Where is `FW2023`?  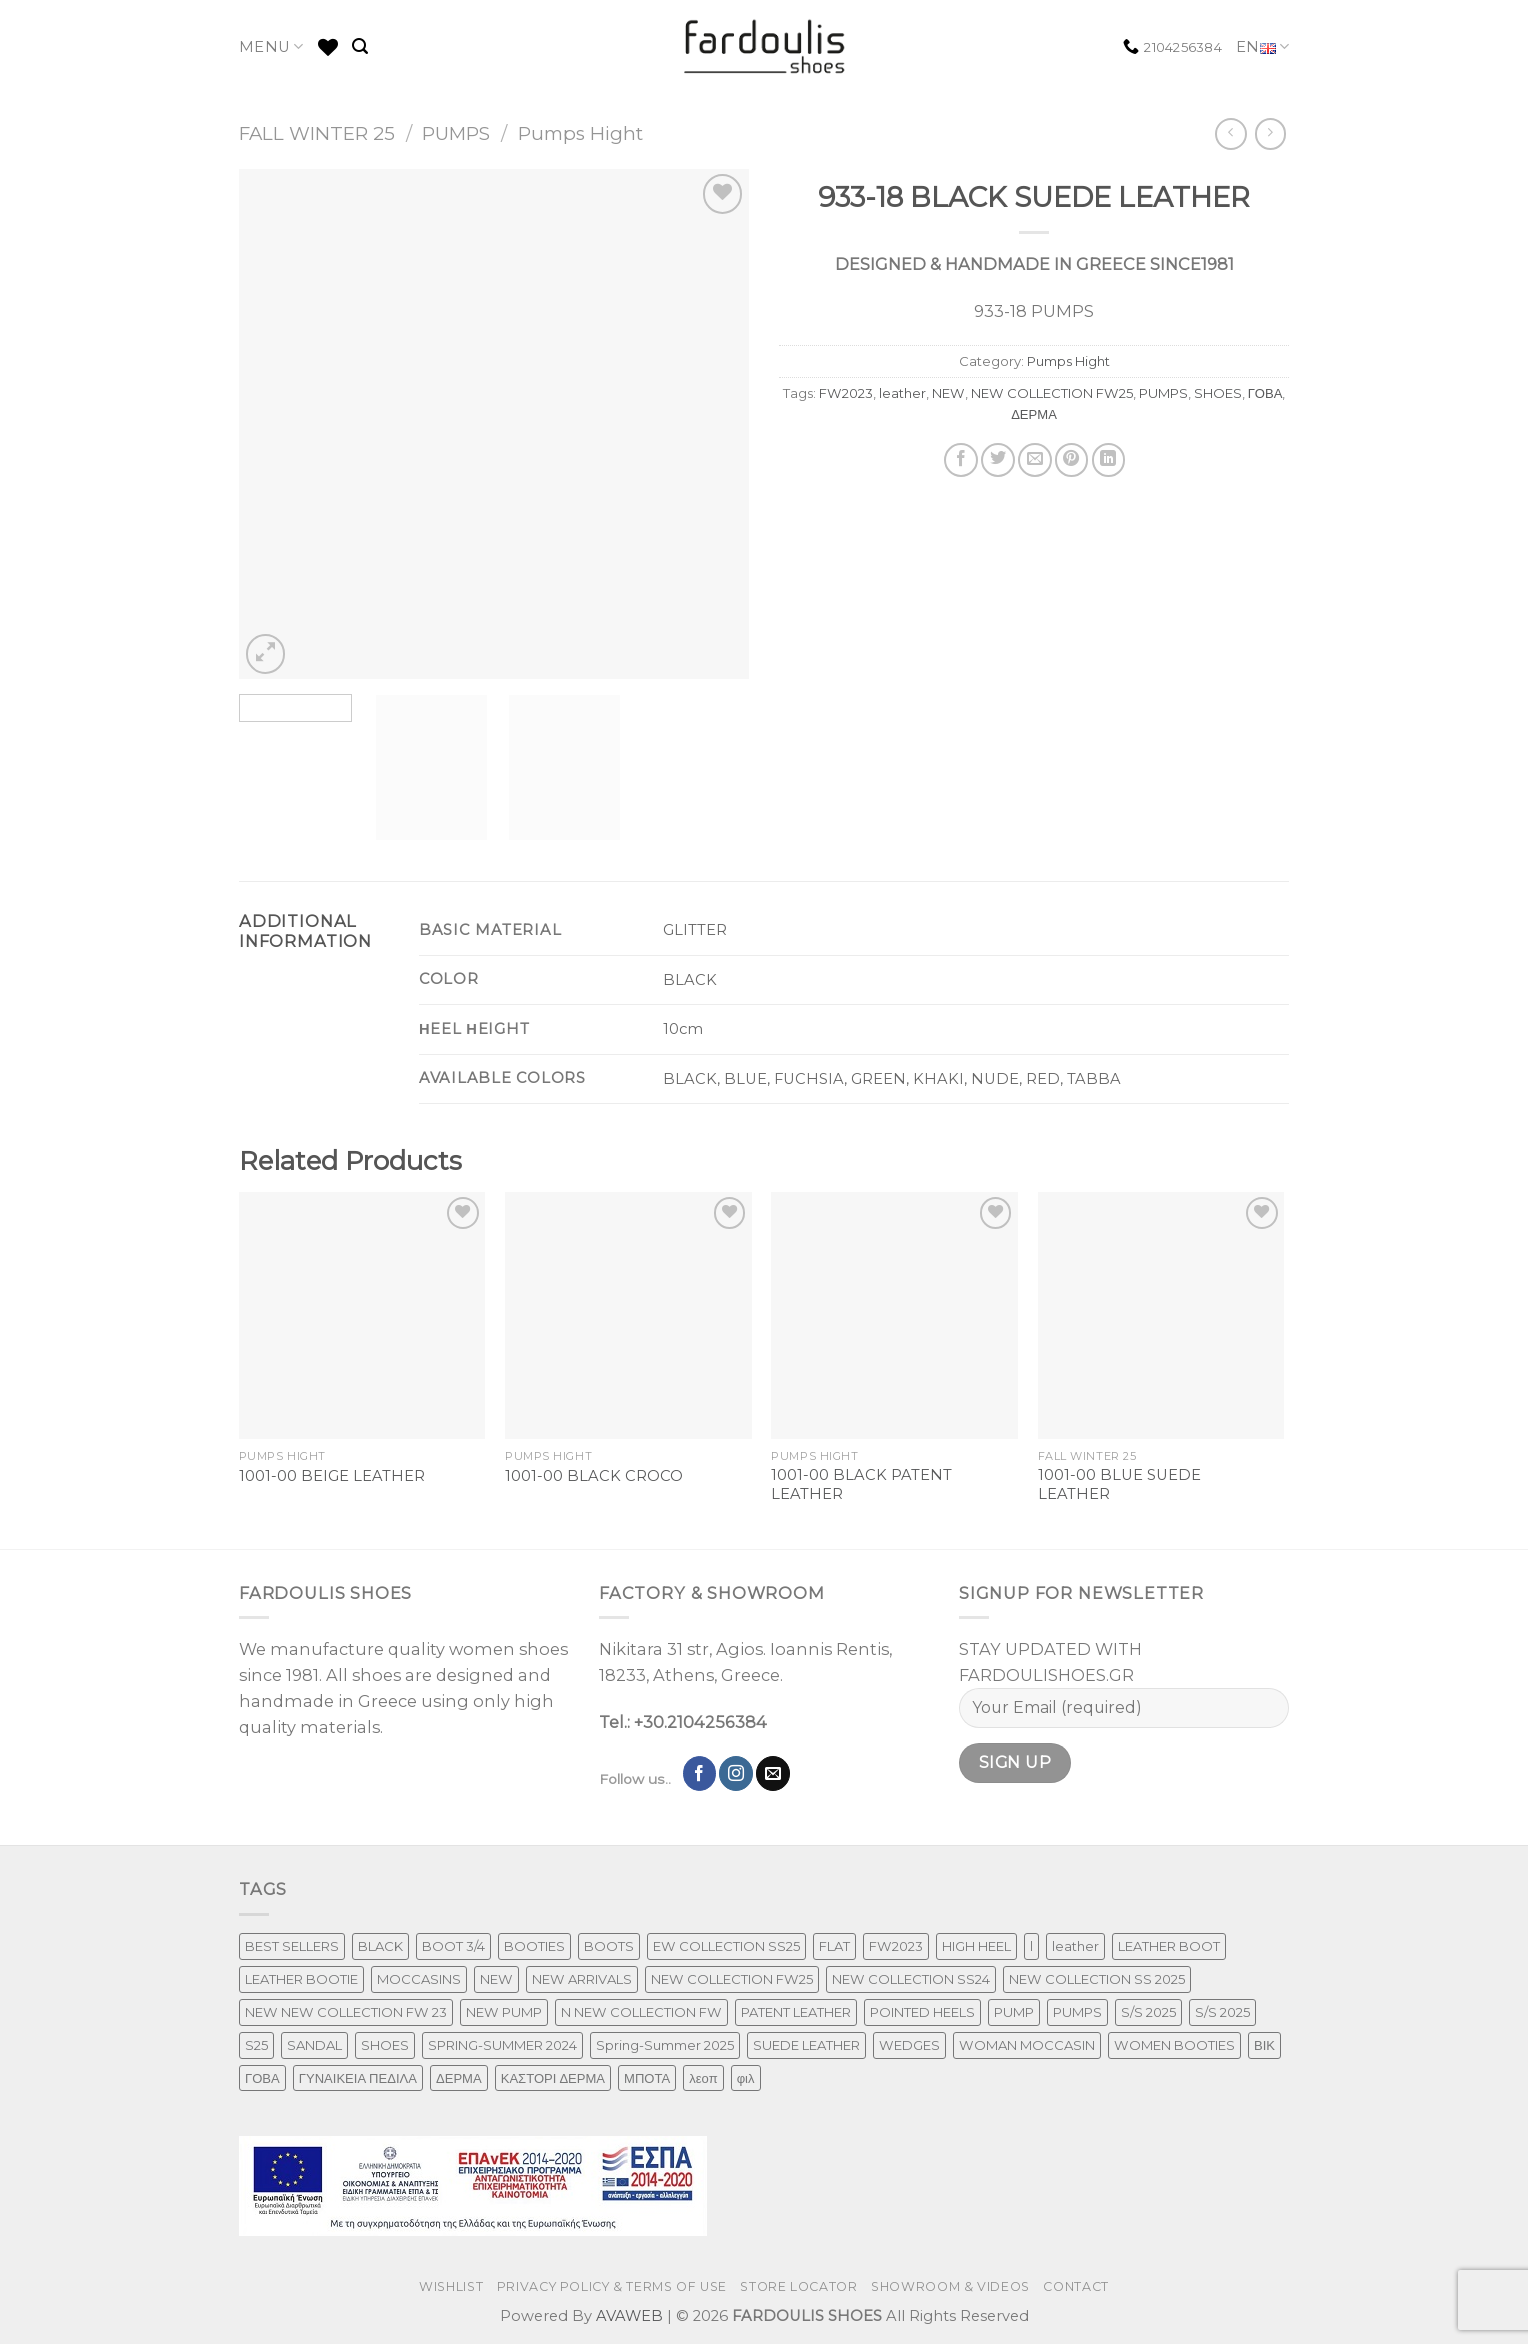
FW2023 is located at coordinates (846, 393).